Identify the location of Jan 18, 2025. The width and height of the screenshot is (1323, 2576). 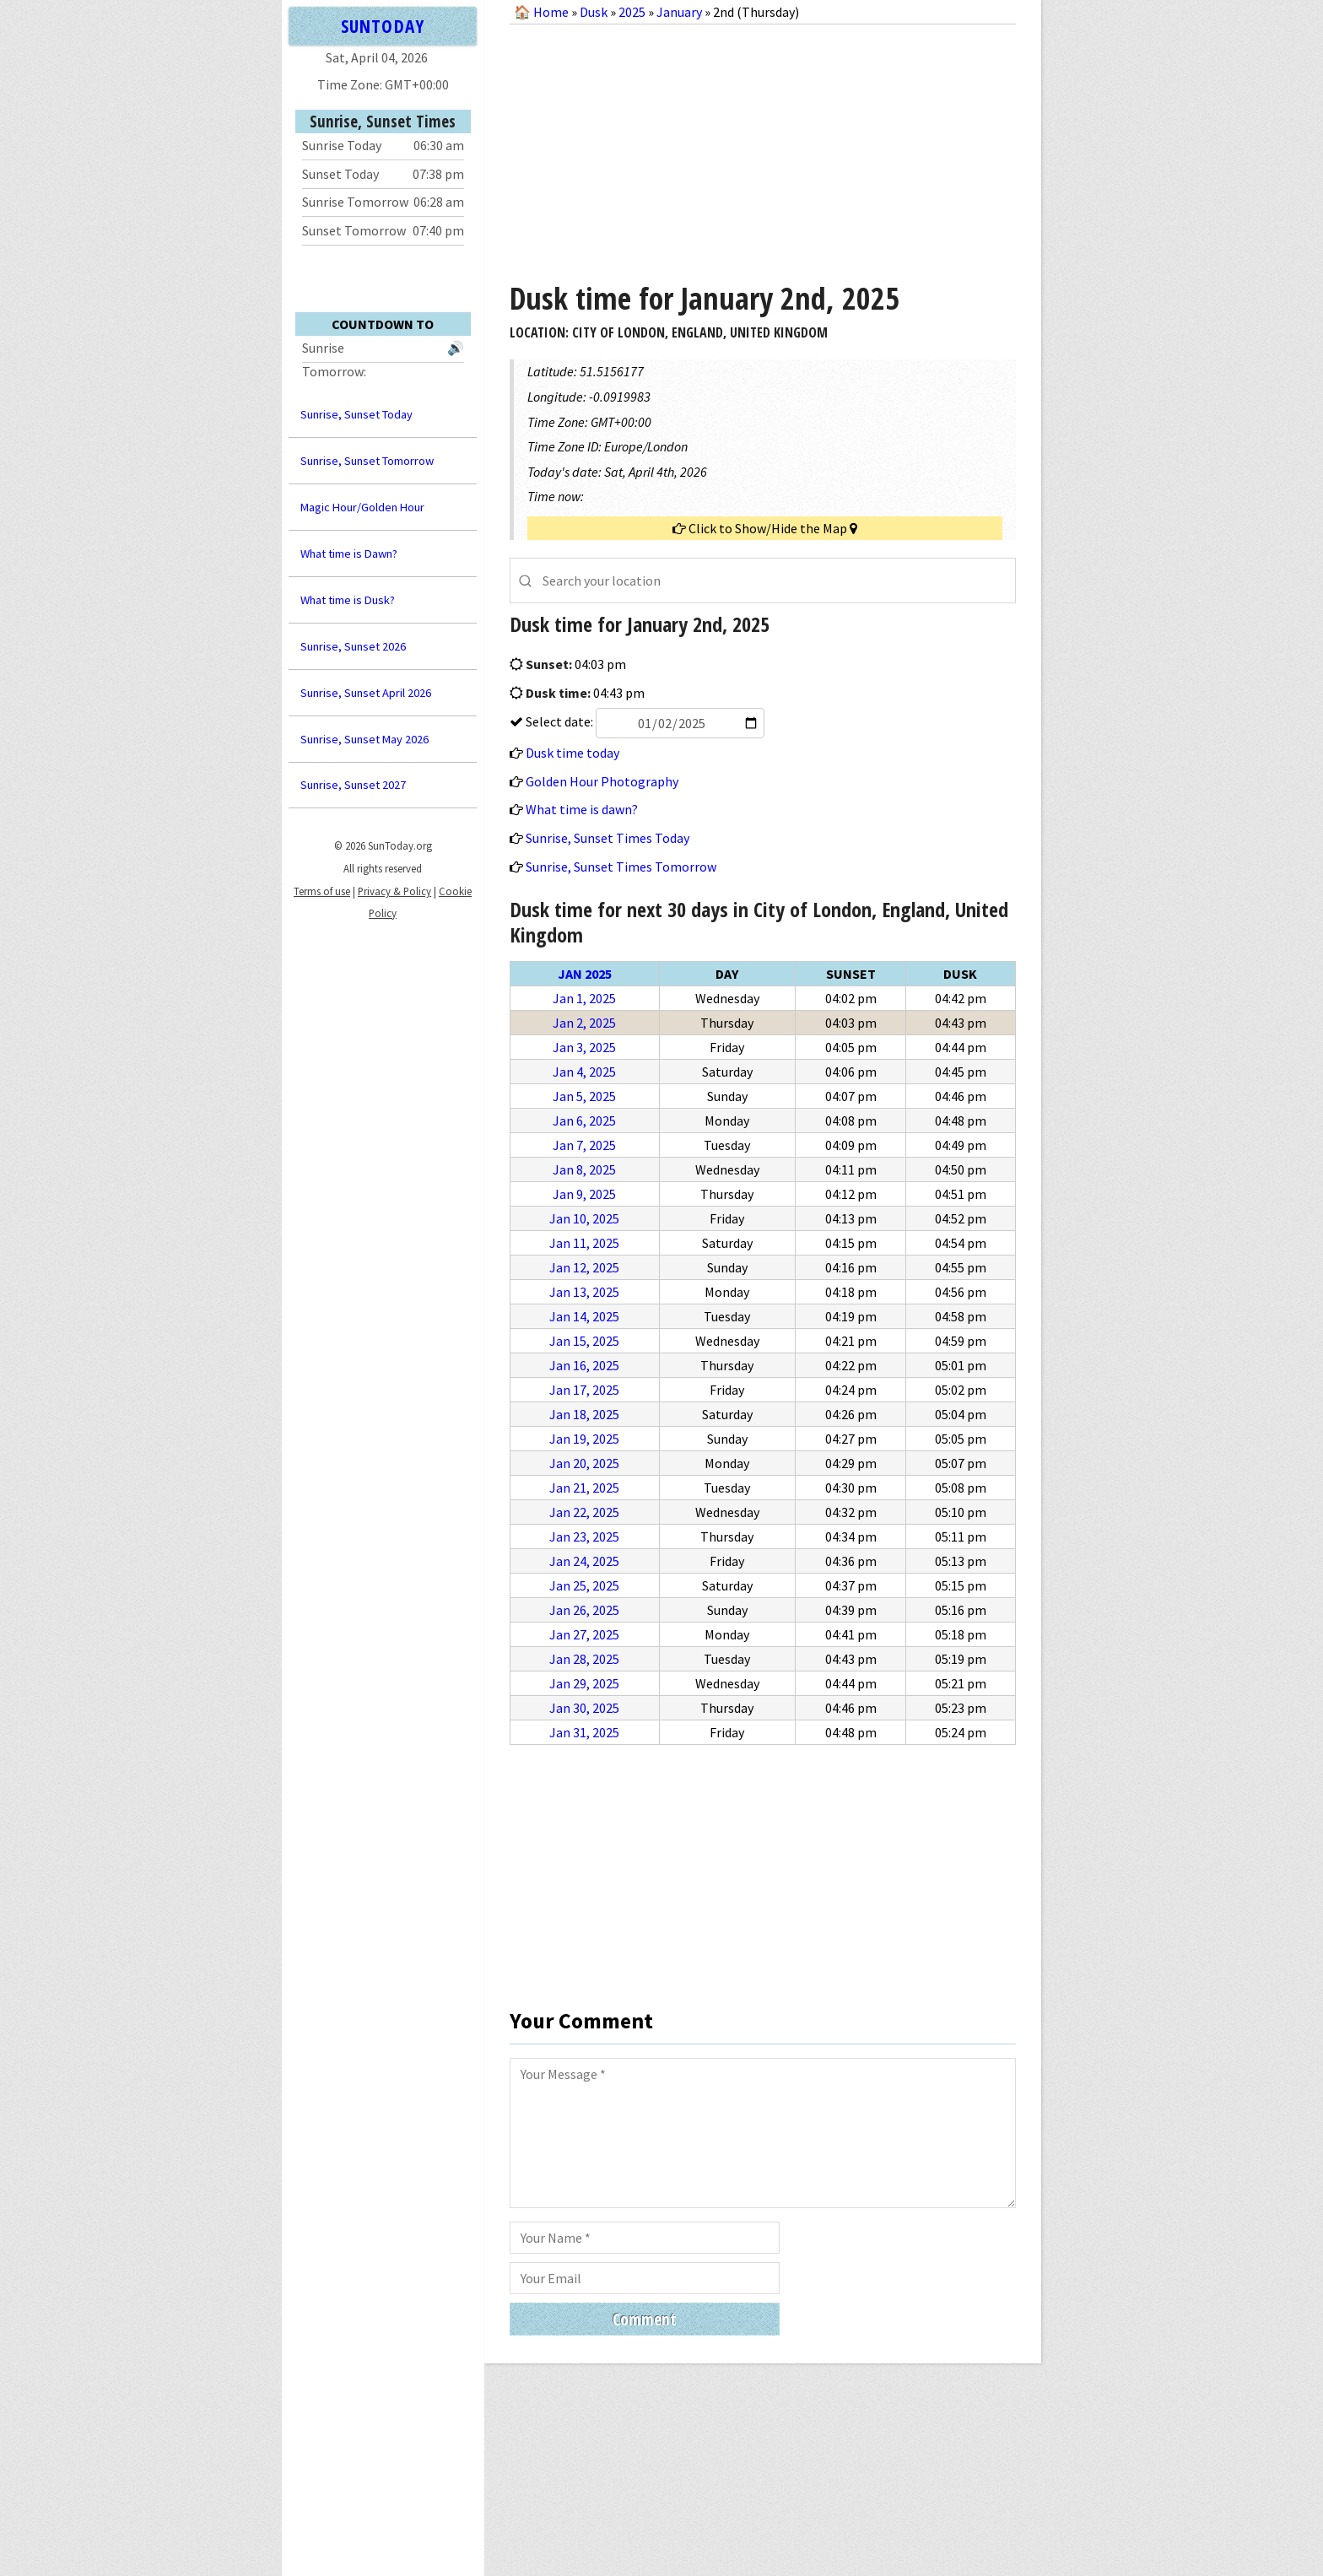
(584, 1414).